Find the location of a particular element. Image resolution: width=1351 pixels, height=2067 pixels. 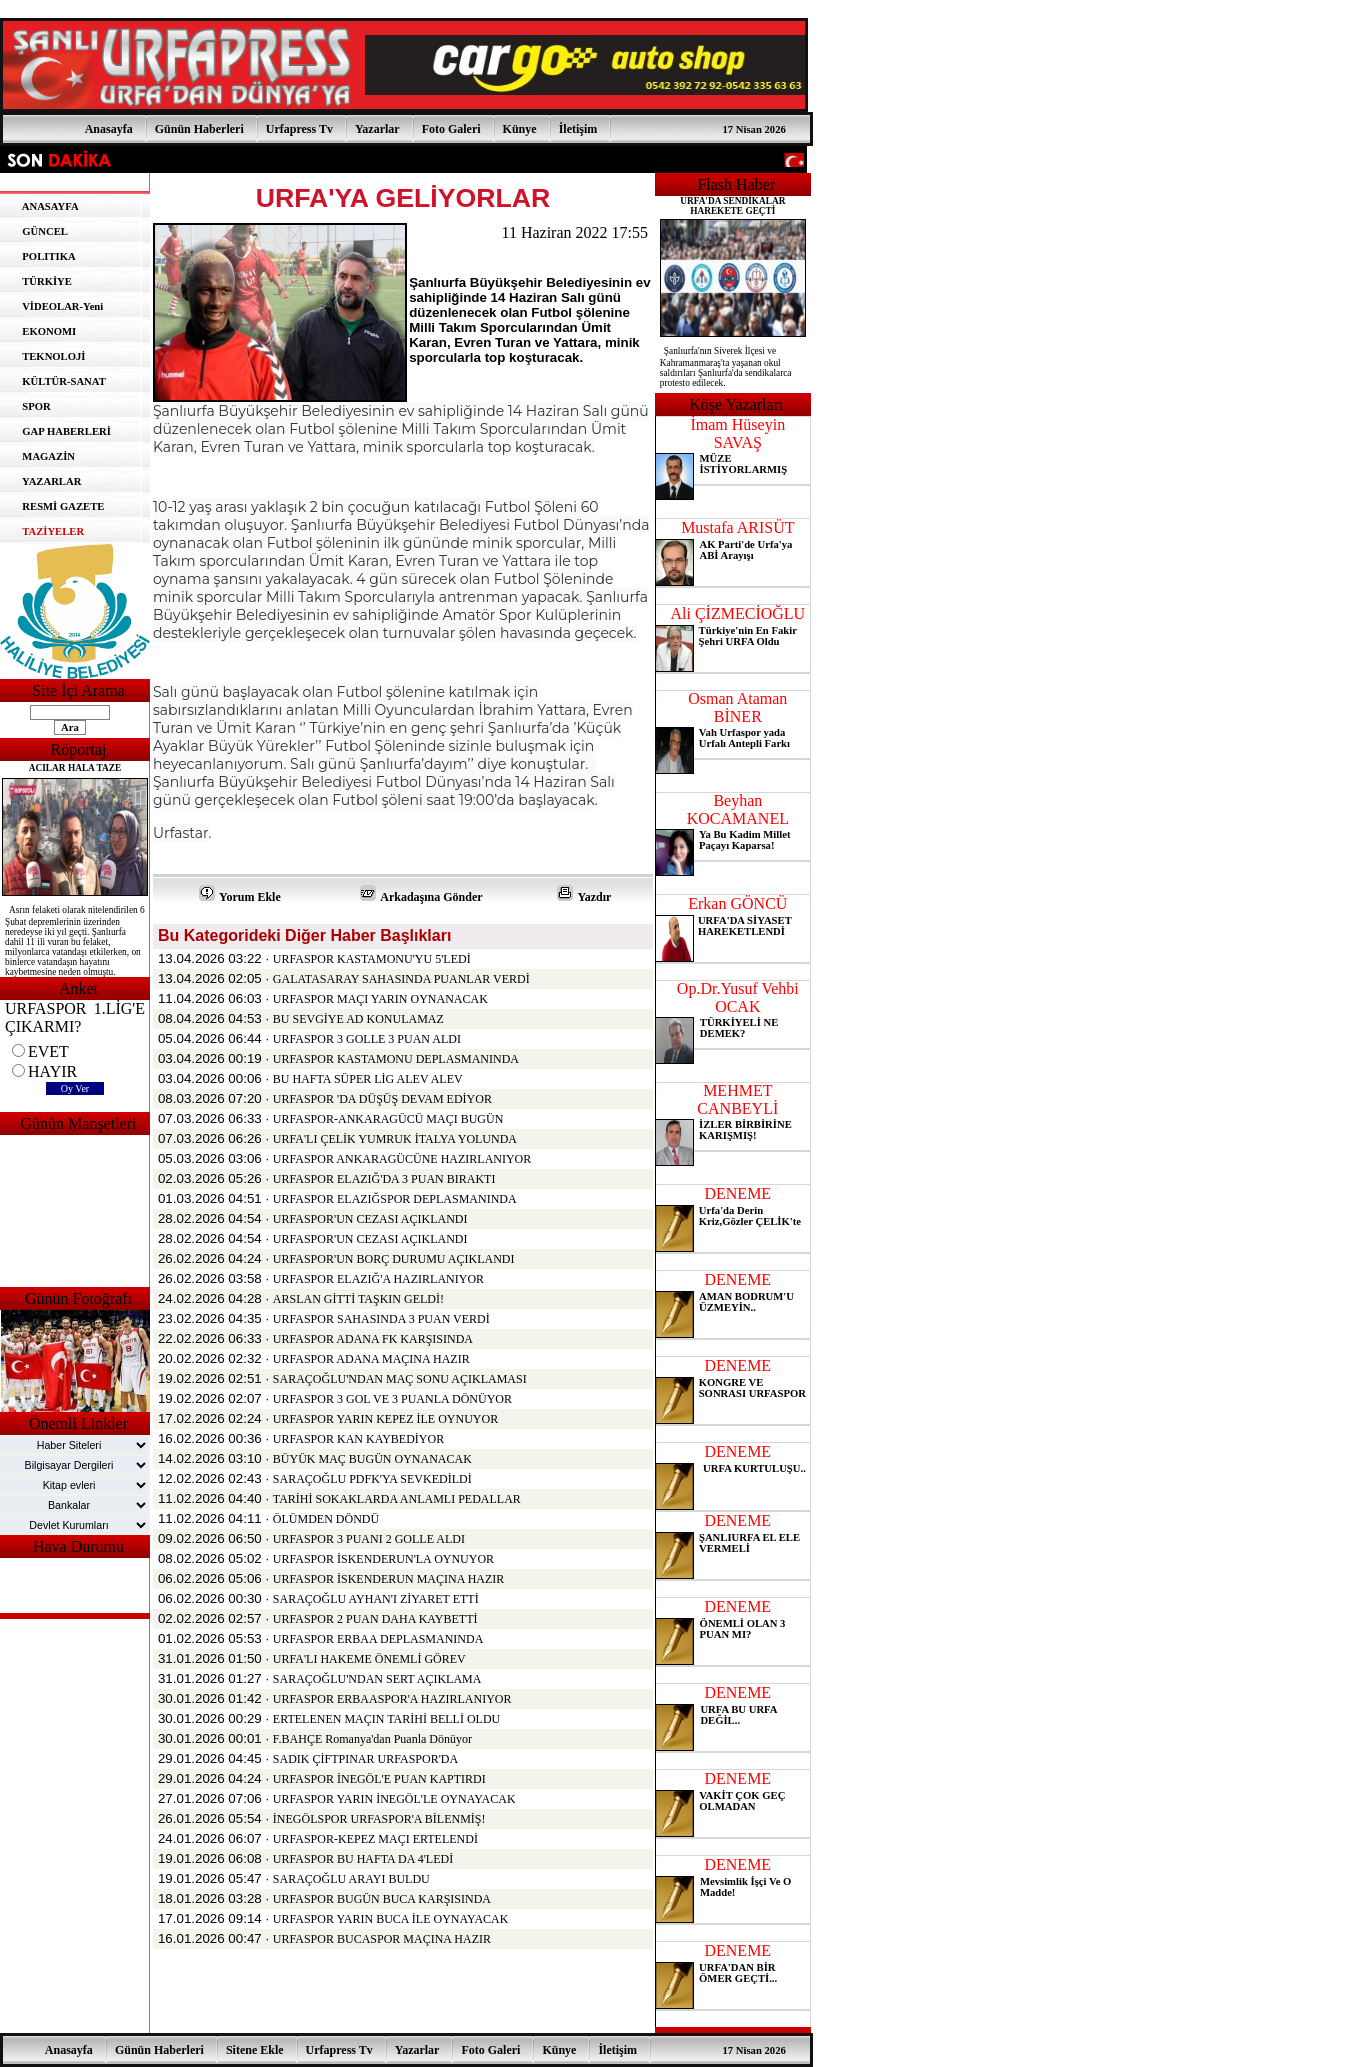

URFASPOR ELAZIĞSPOR DEPLASMANINDA is located at coordinates (395, 1199).